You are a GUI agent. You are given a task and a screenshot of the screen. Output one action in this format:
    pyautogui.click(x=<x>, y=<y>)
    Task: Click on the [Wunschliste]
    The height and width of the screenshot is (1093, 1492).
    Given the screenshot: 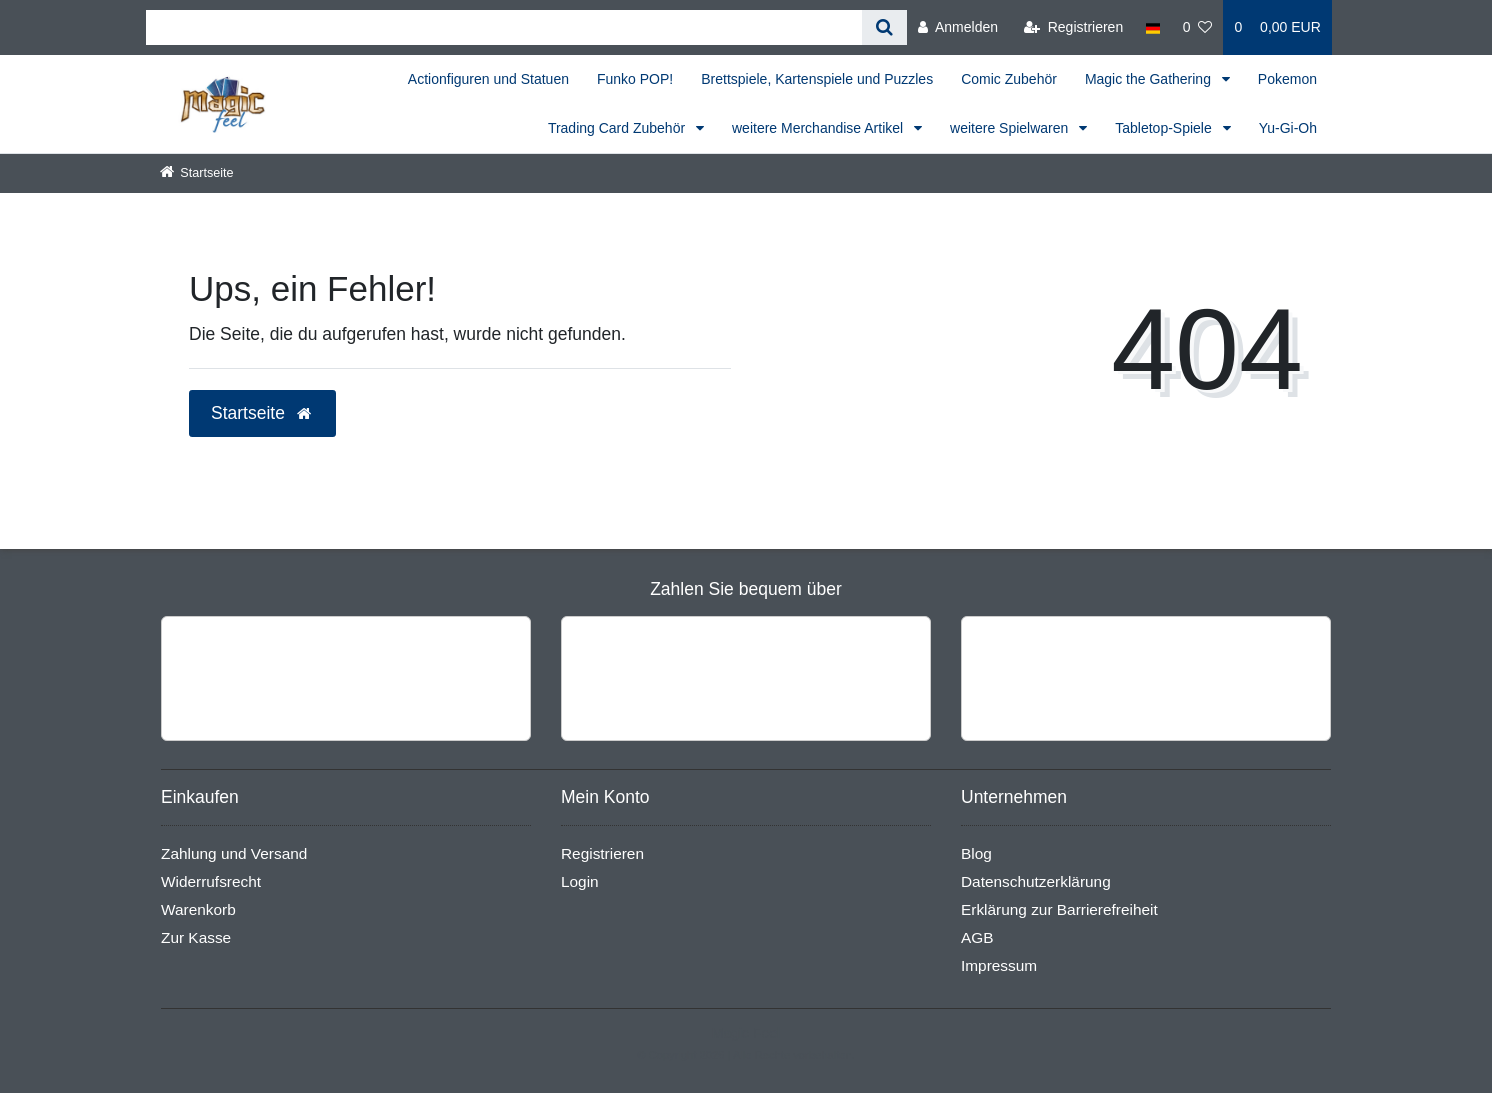 What is the action you would take?
    pyautogui.click(x=1198, y=27)
    